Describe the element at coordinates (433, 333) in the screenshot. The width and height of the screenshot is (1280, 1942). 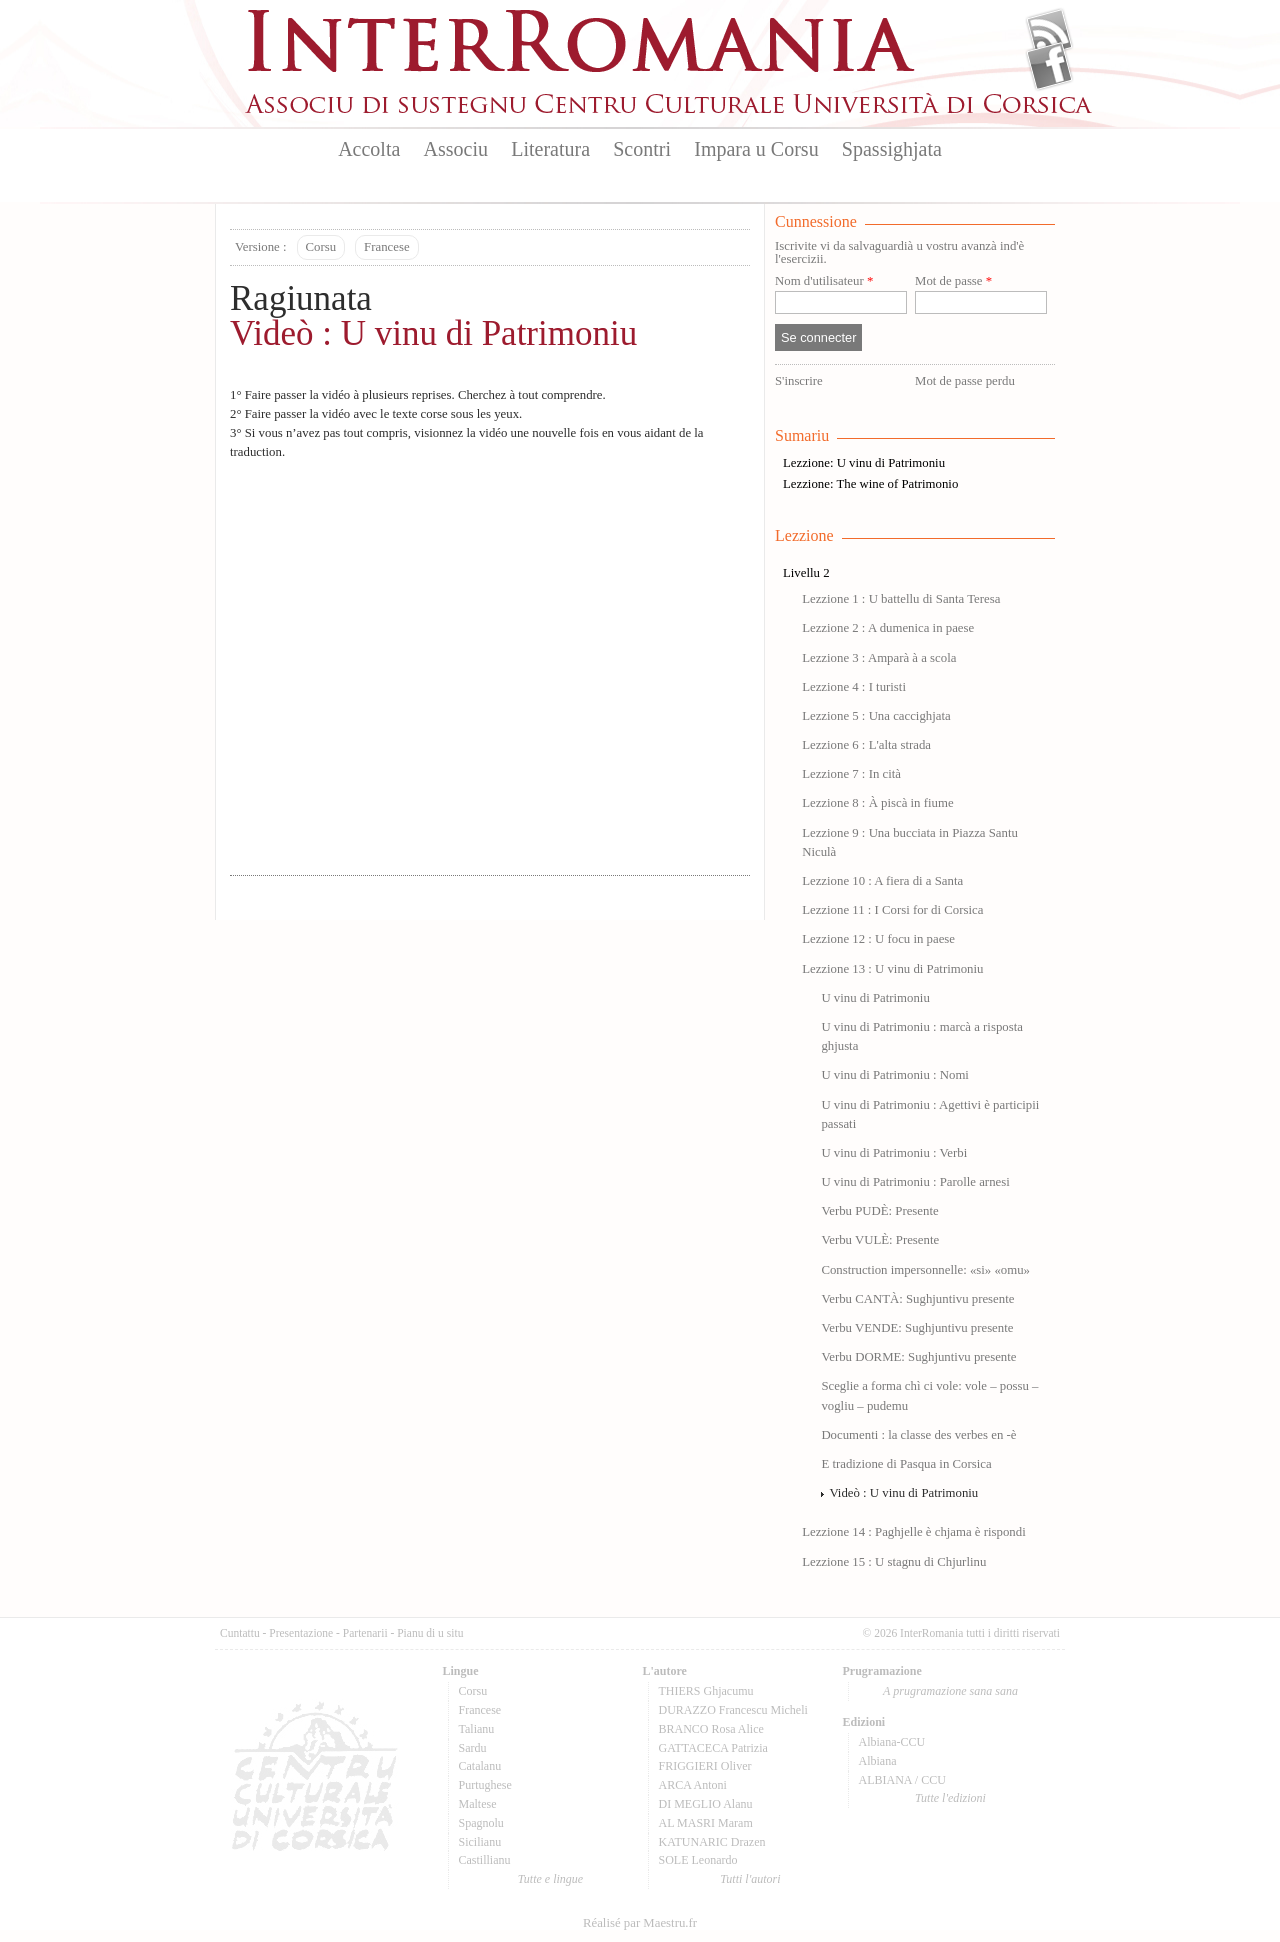
I see `Videò : U vinu di Patrimoniu` at that location.